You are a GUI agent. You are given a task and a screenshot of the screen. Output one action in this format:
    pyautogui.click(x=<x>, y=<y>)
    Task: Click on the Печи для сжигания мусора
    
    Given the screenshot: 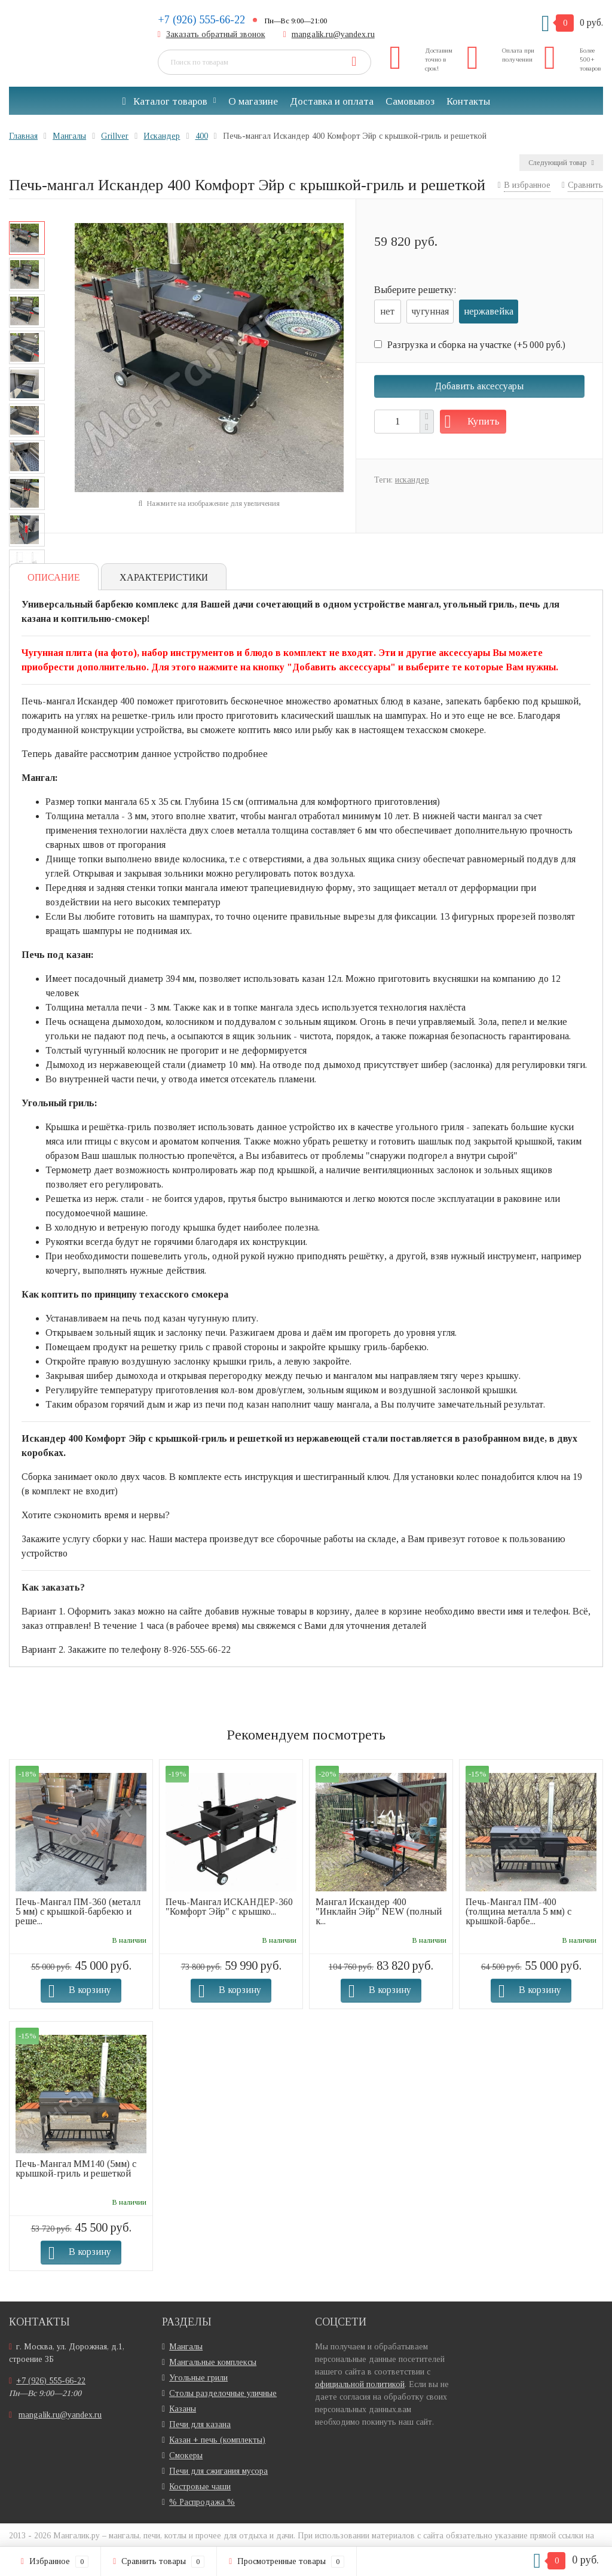 What is the action you would take?
    pyautogui.click(x=218, y=2471)
    